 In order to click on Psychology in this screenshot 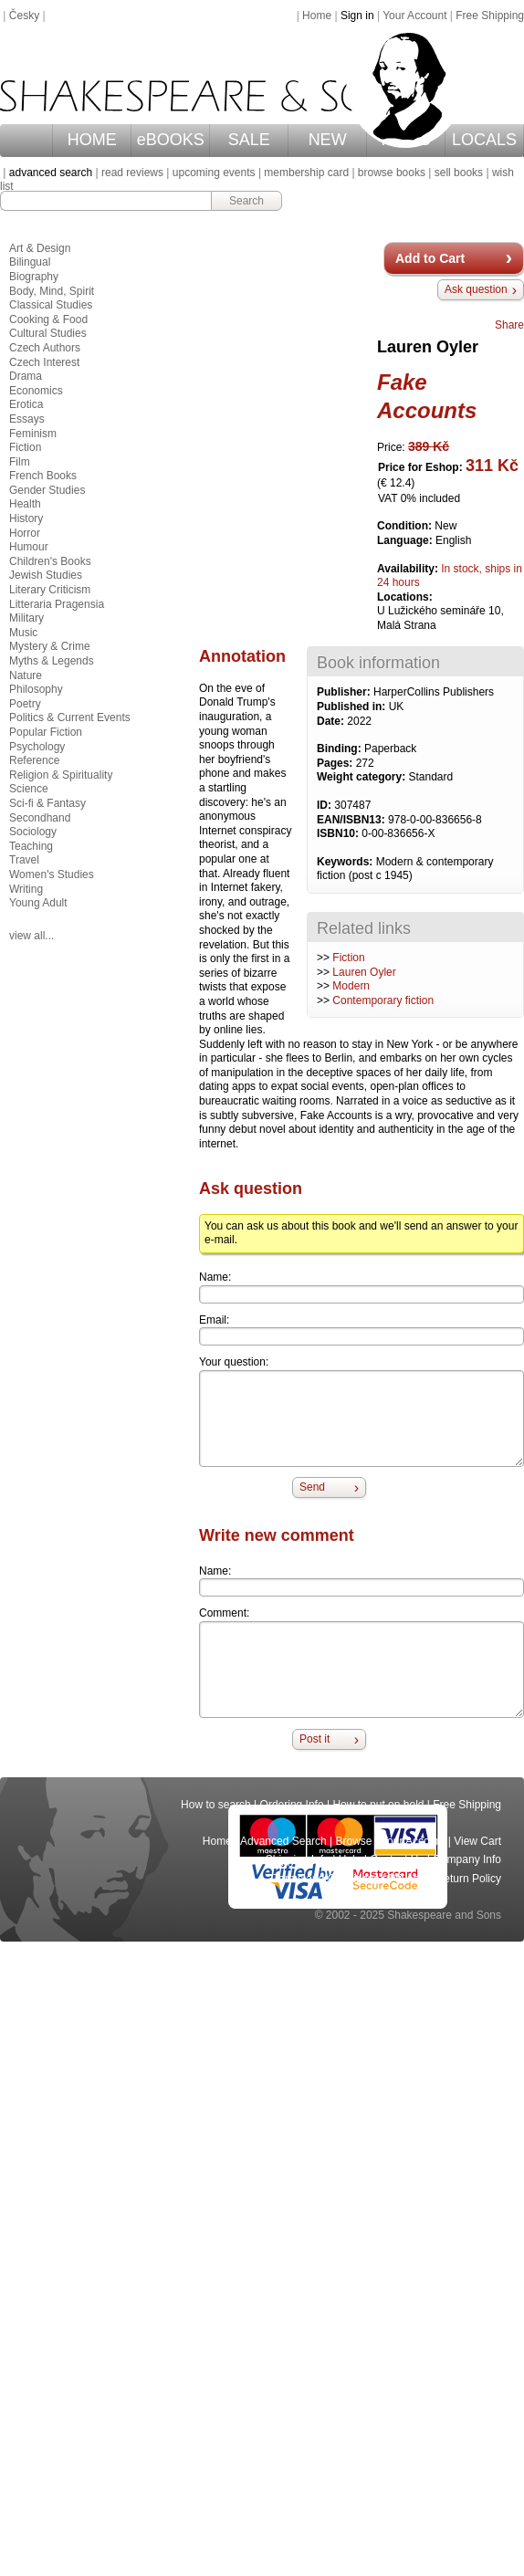, I will do `click(37, 746)`.